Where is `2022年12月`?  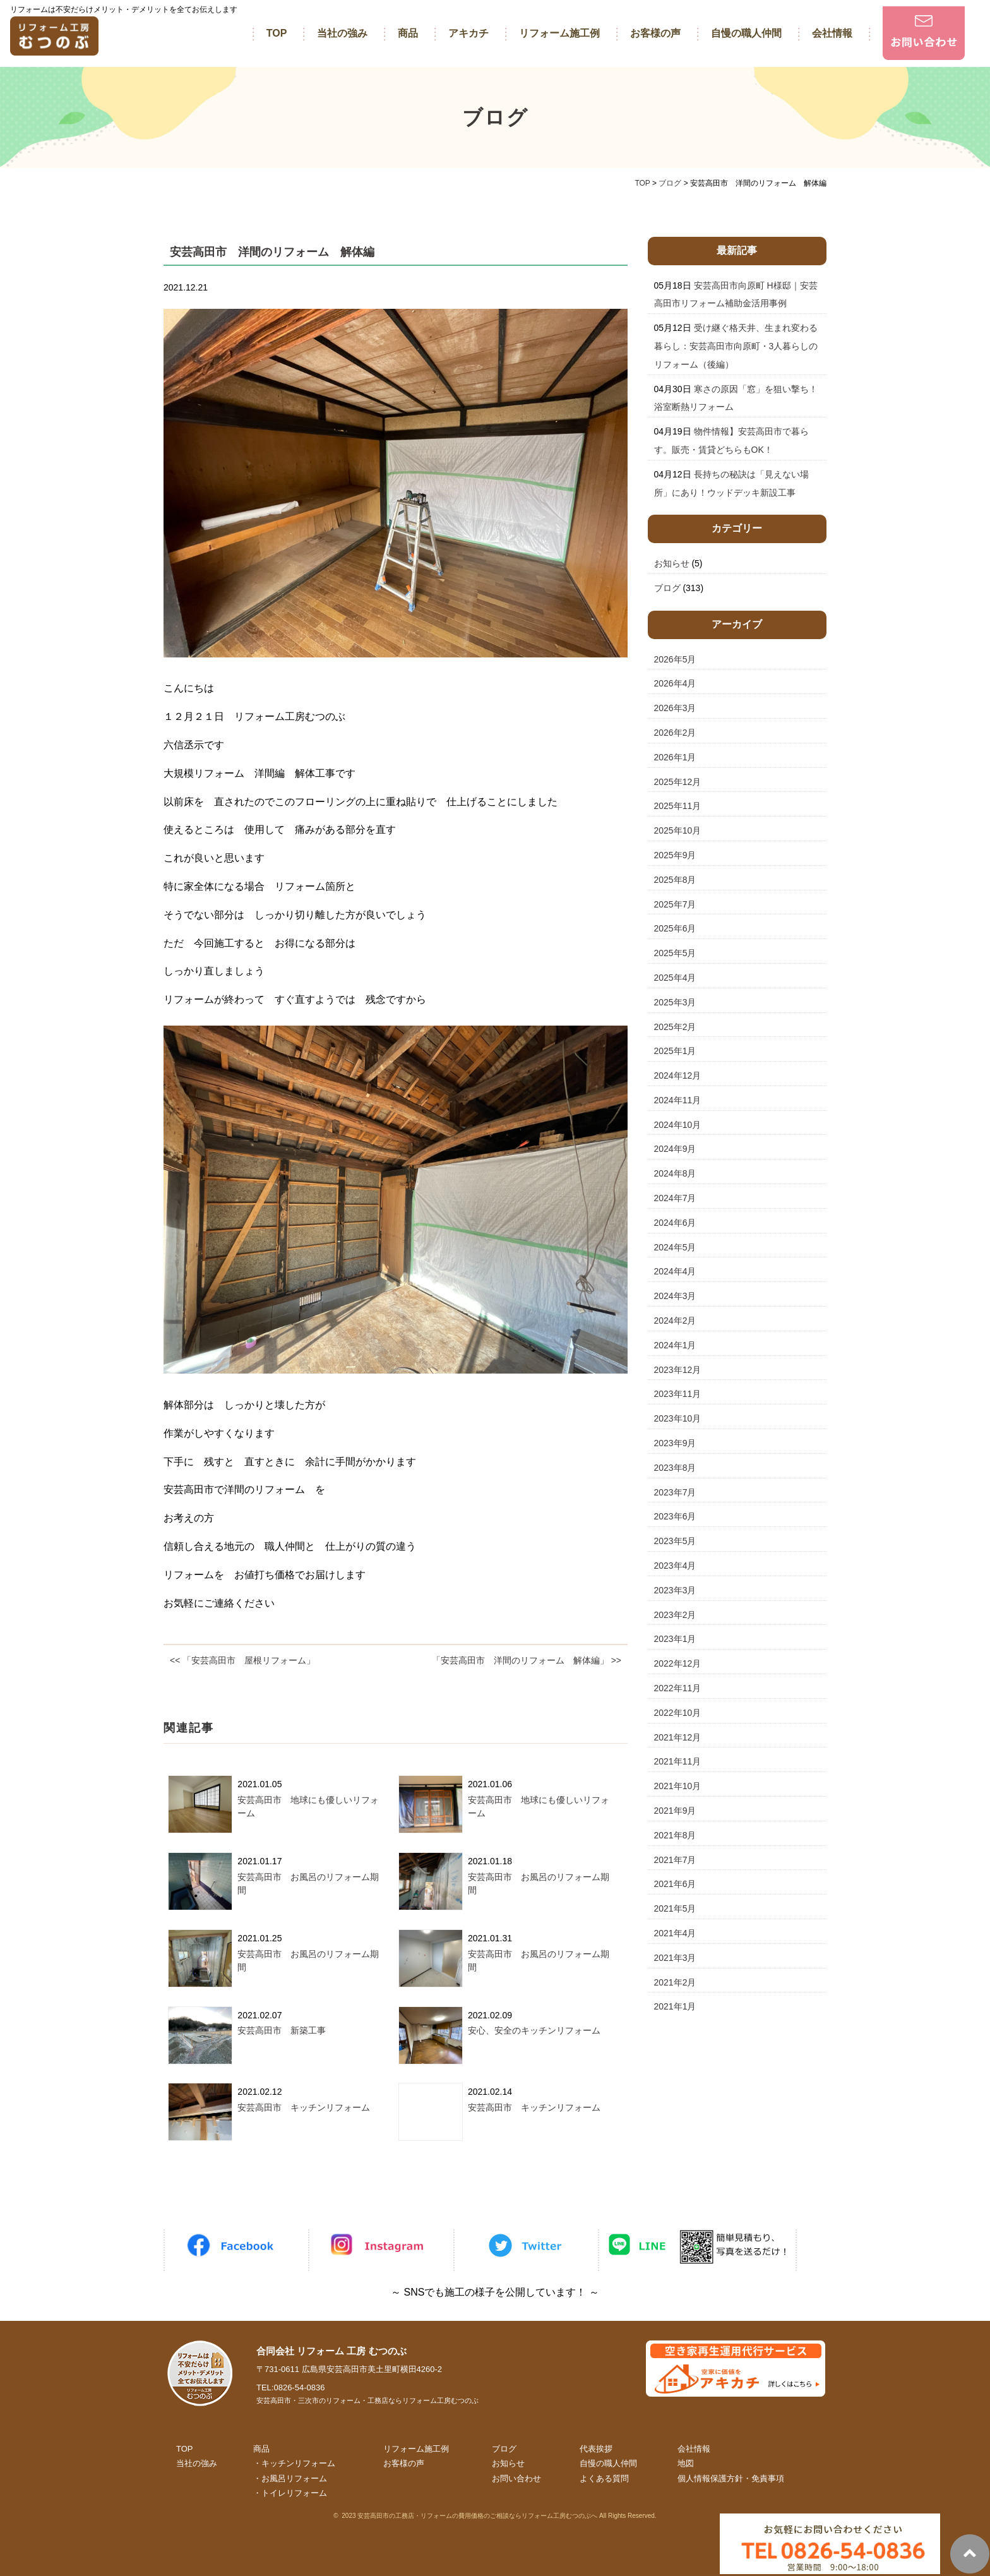 2022年12月 is located at coordinates (677, 1663).